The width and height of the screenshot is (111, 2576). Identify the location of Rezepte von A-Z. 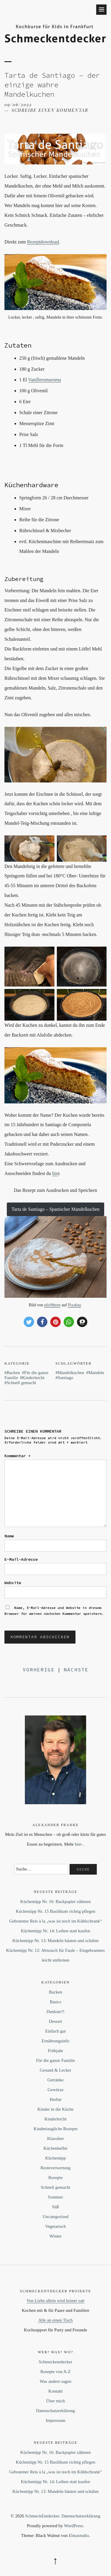
(55, 2371).